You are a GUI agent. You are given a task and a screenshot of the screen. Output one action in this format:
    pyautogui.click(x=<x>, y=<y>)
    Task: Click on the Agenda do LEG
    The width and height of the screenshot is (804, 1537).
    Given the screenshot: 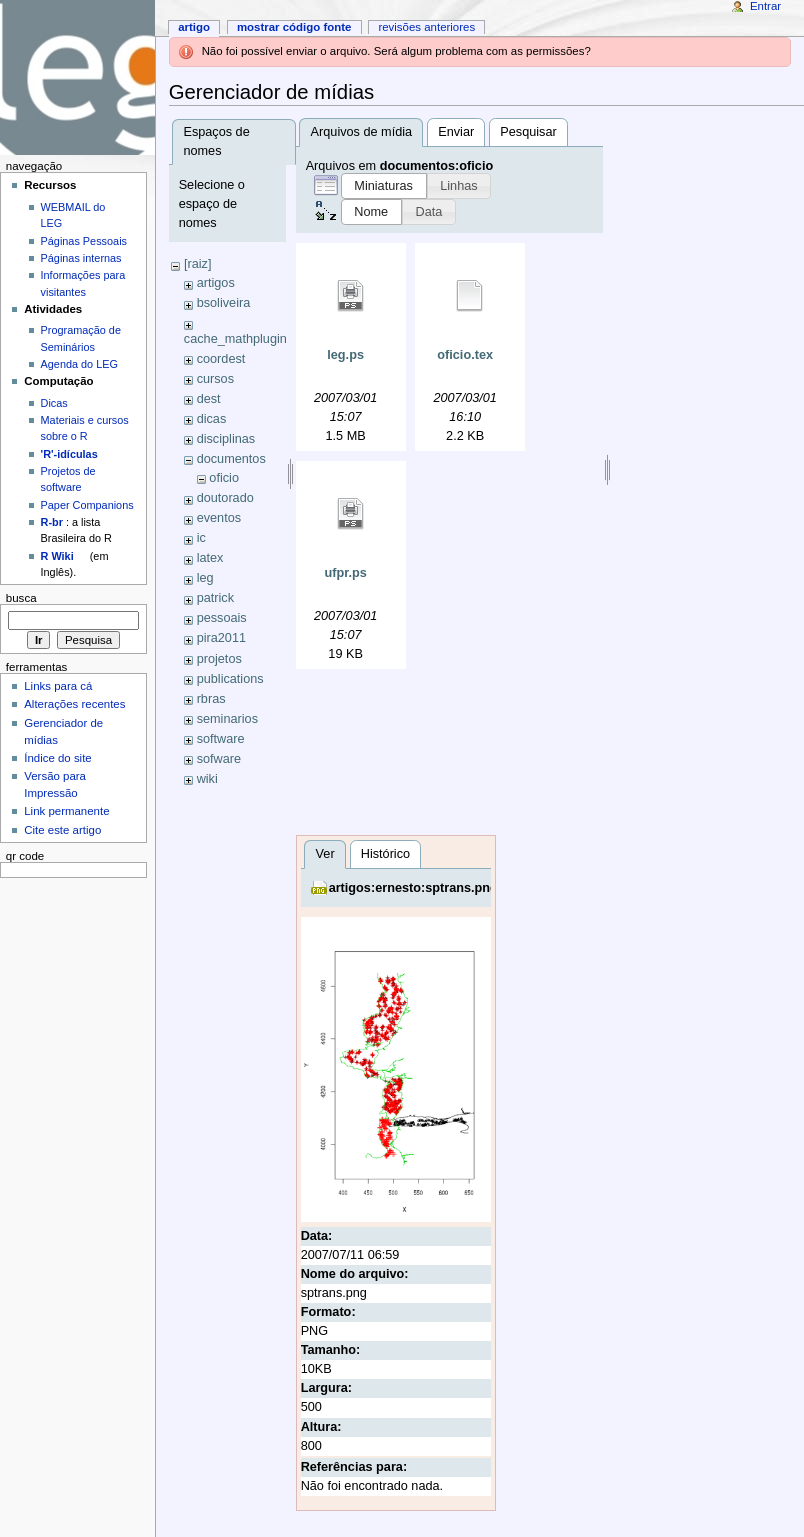 What is the action you would take?
    pyautogui.click(x=79, y=364)
    